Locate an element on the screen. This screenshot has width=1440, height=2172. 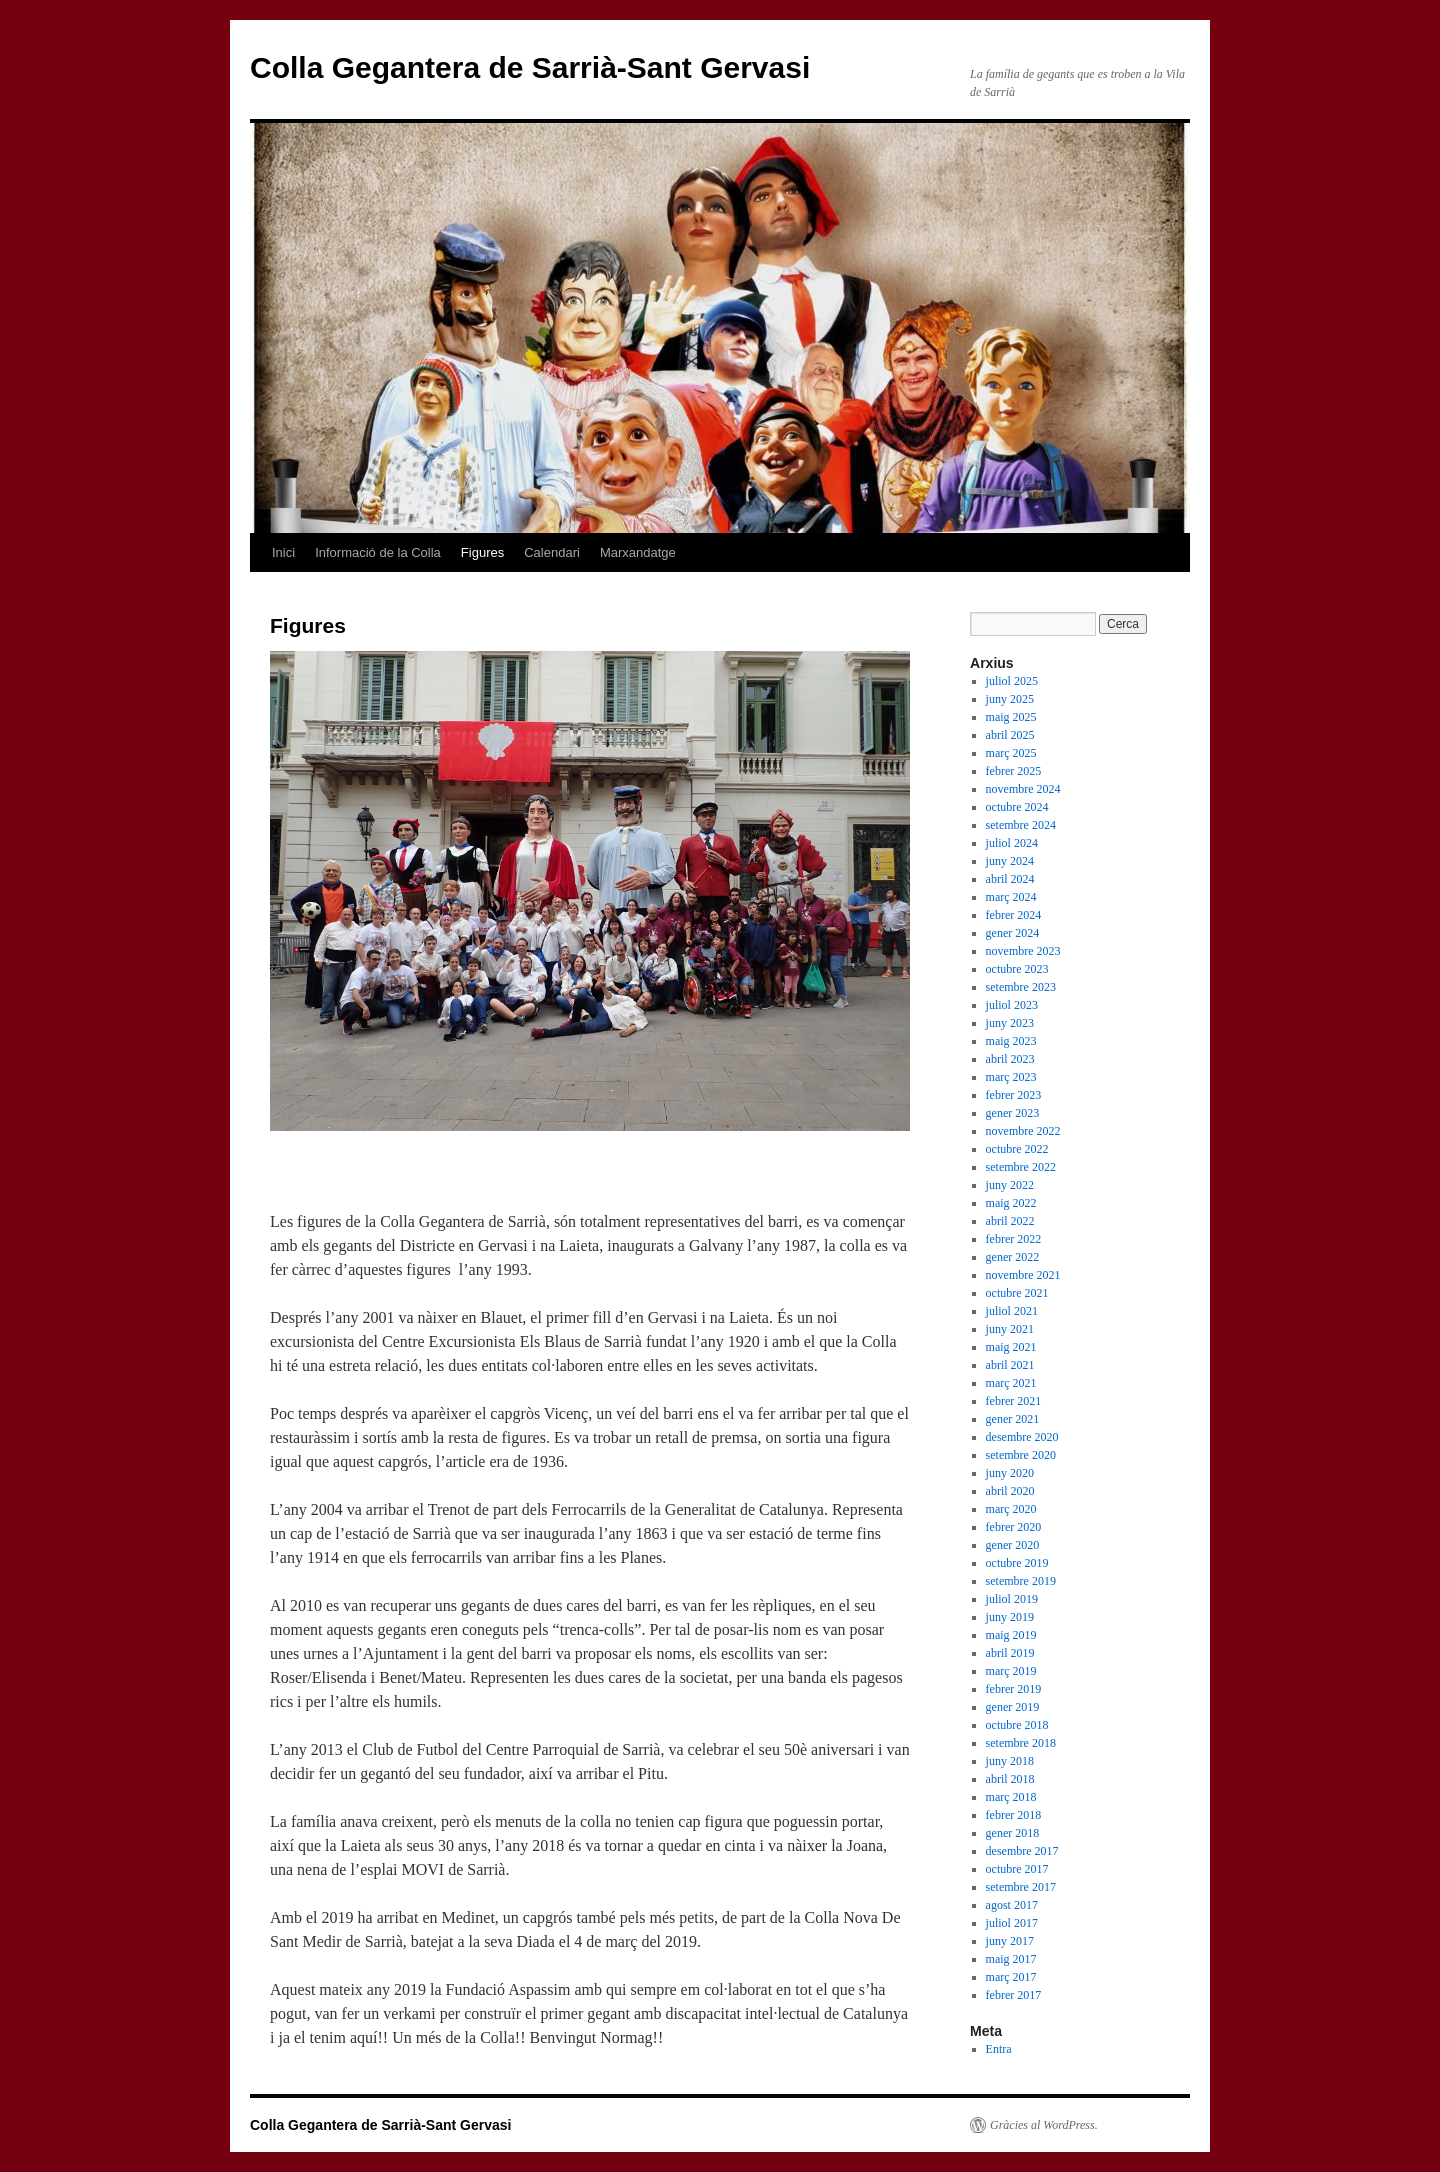
gener 2018 is located at coordinates (1013, 1833).